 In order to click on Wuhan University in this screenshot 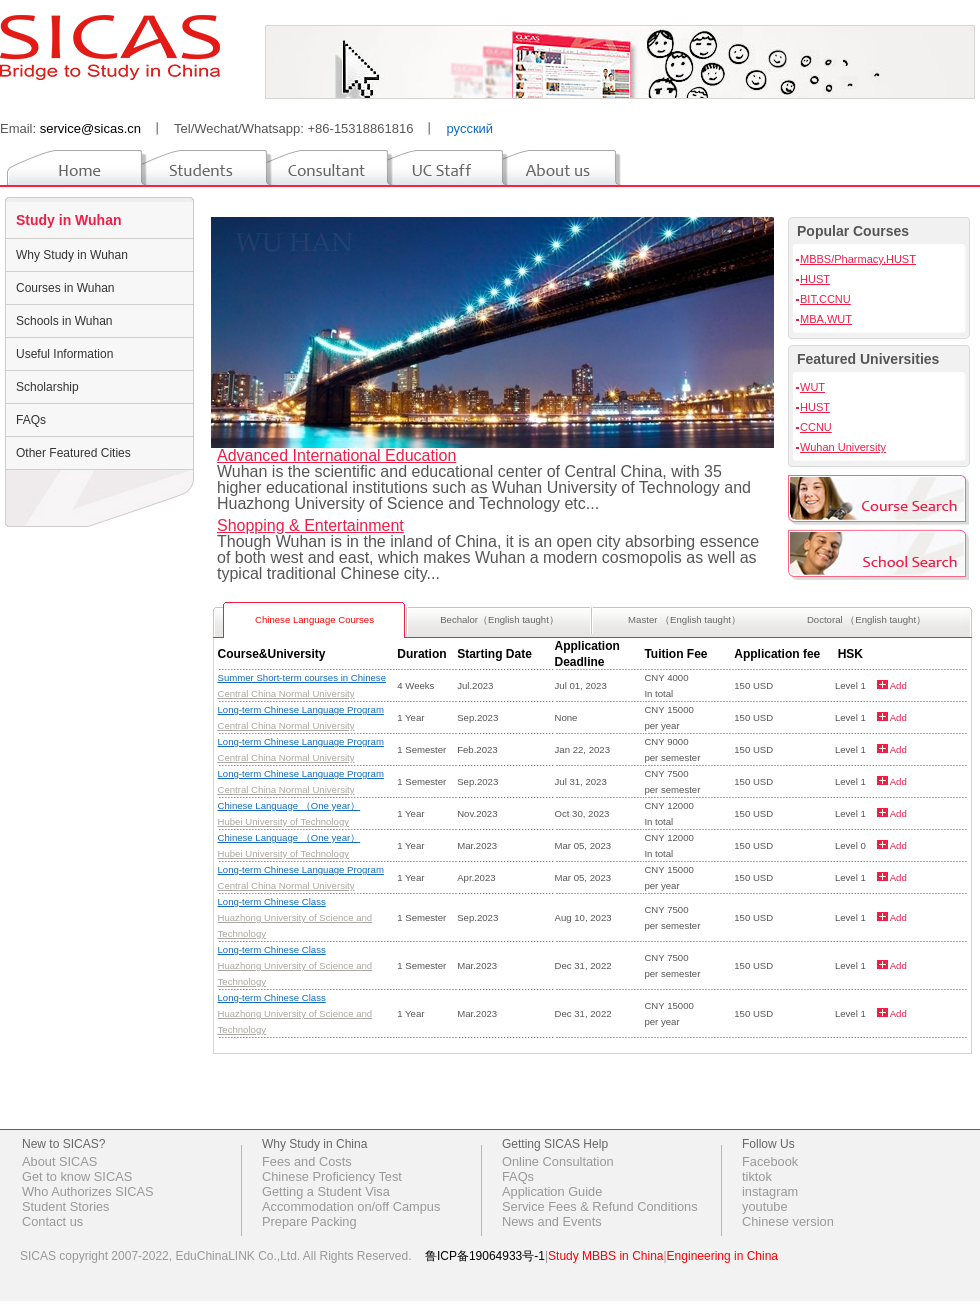, I will do `click(843, 447)`.